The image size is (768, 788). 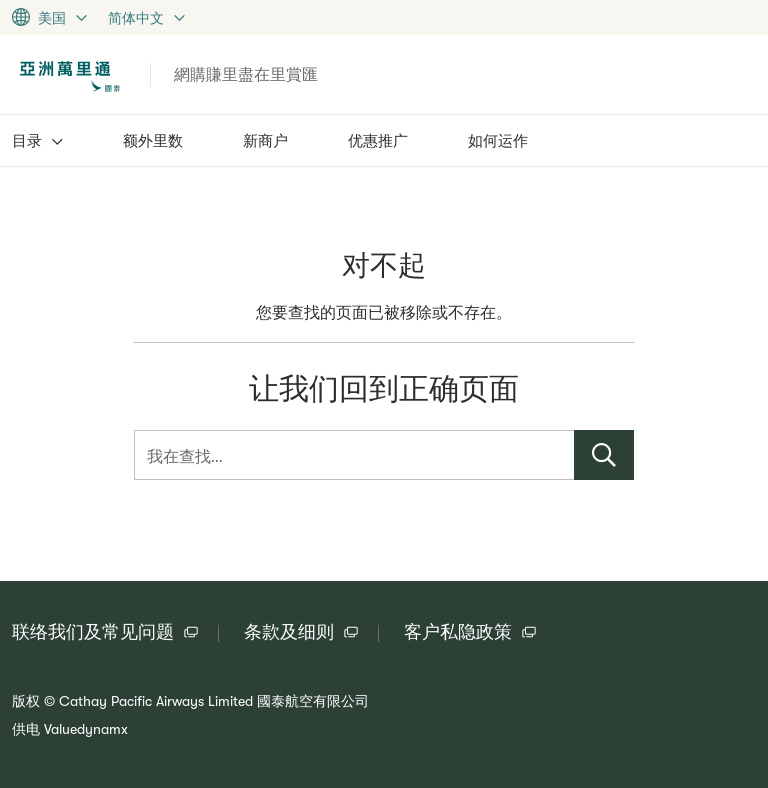 What do you see at coordinates (93, 632) in the screenshot?
I see `联络我们及常见问题` at bounding box center [93, 632].